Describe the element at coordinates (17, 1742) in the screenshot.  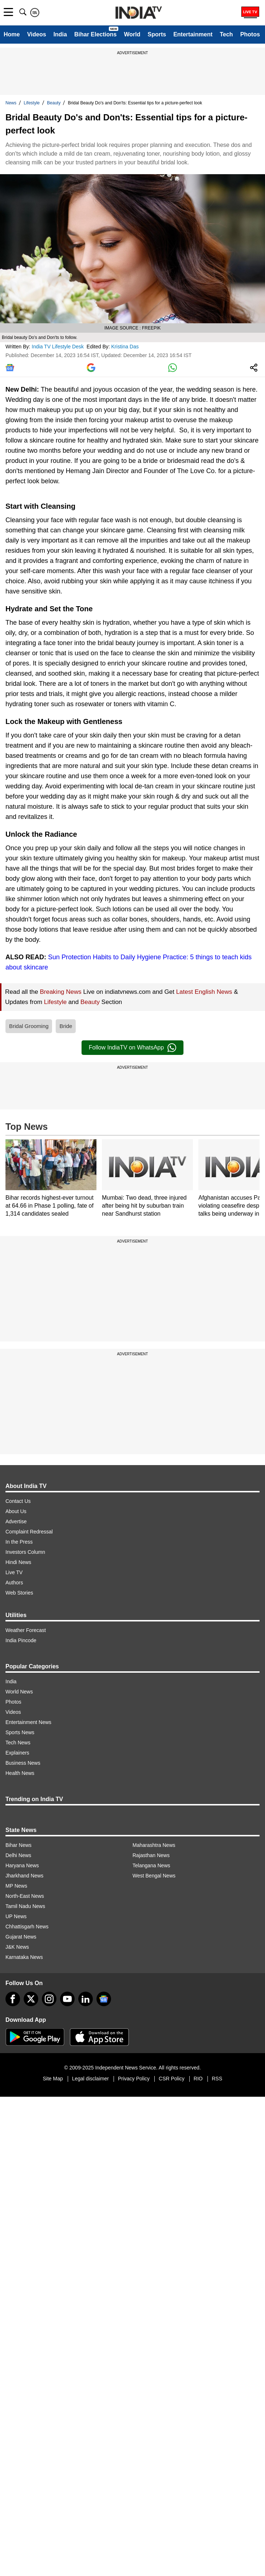
I see `Tech News` at that location.